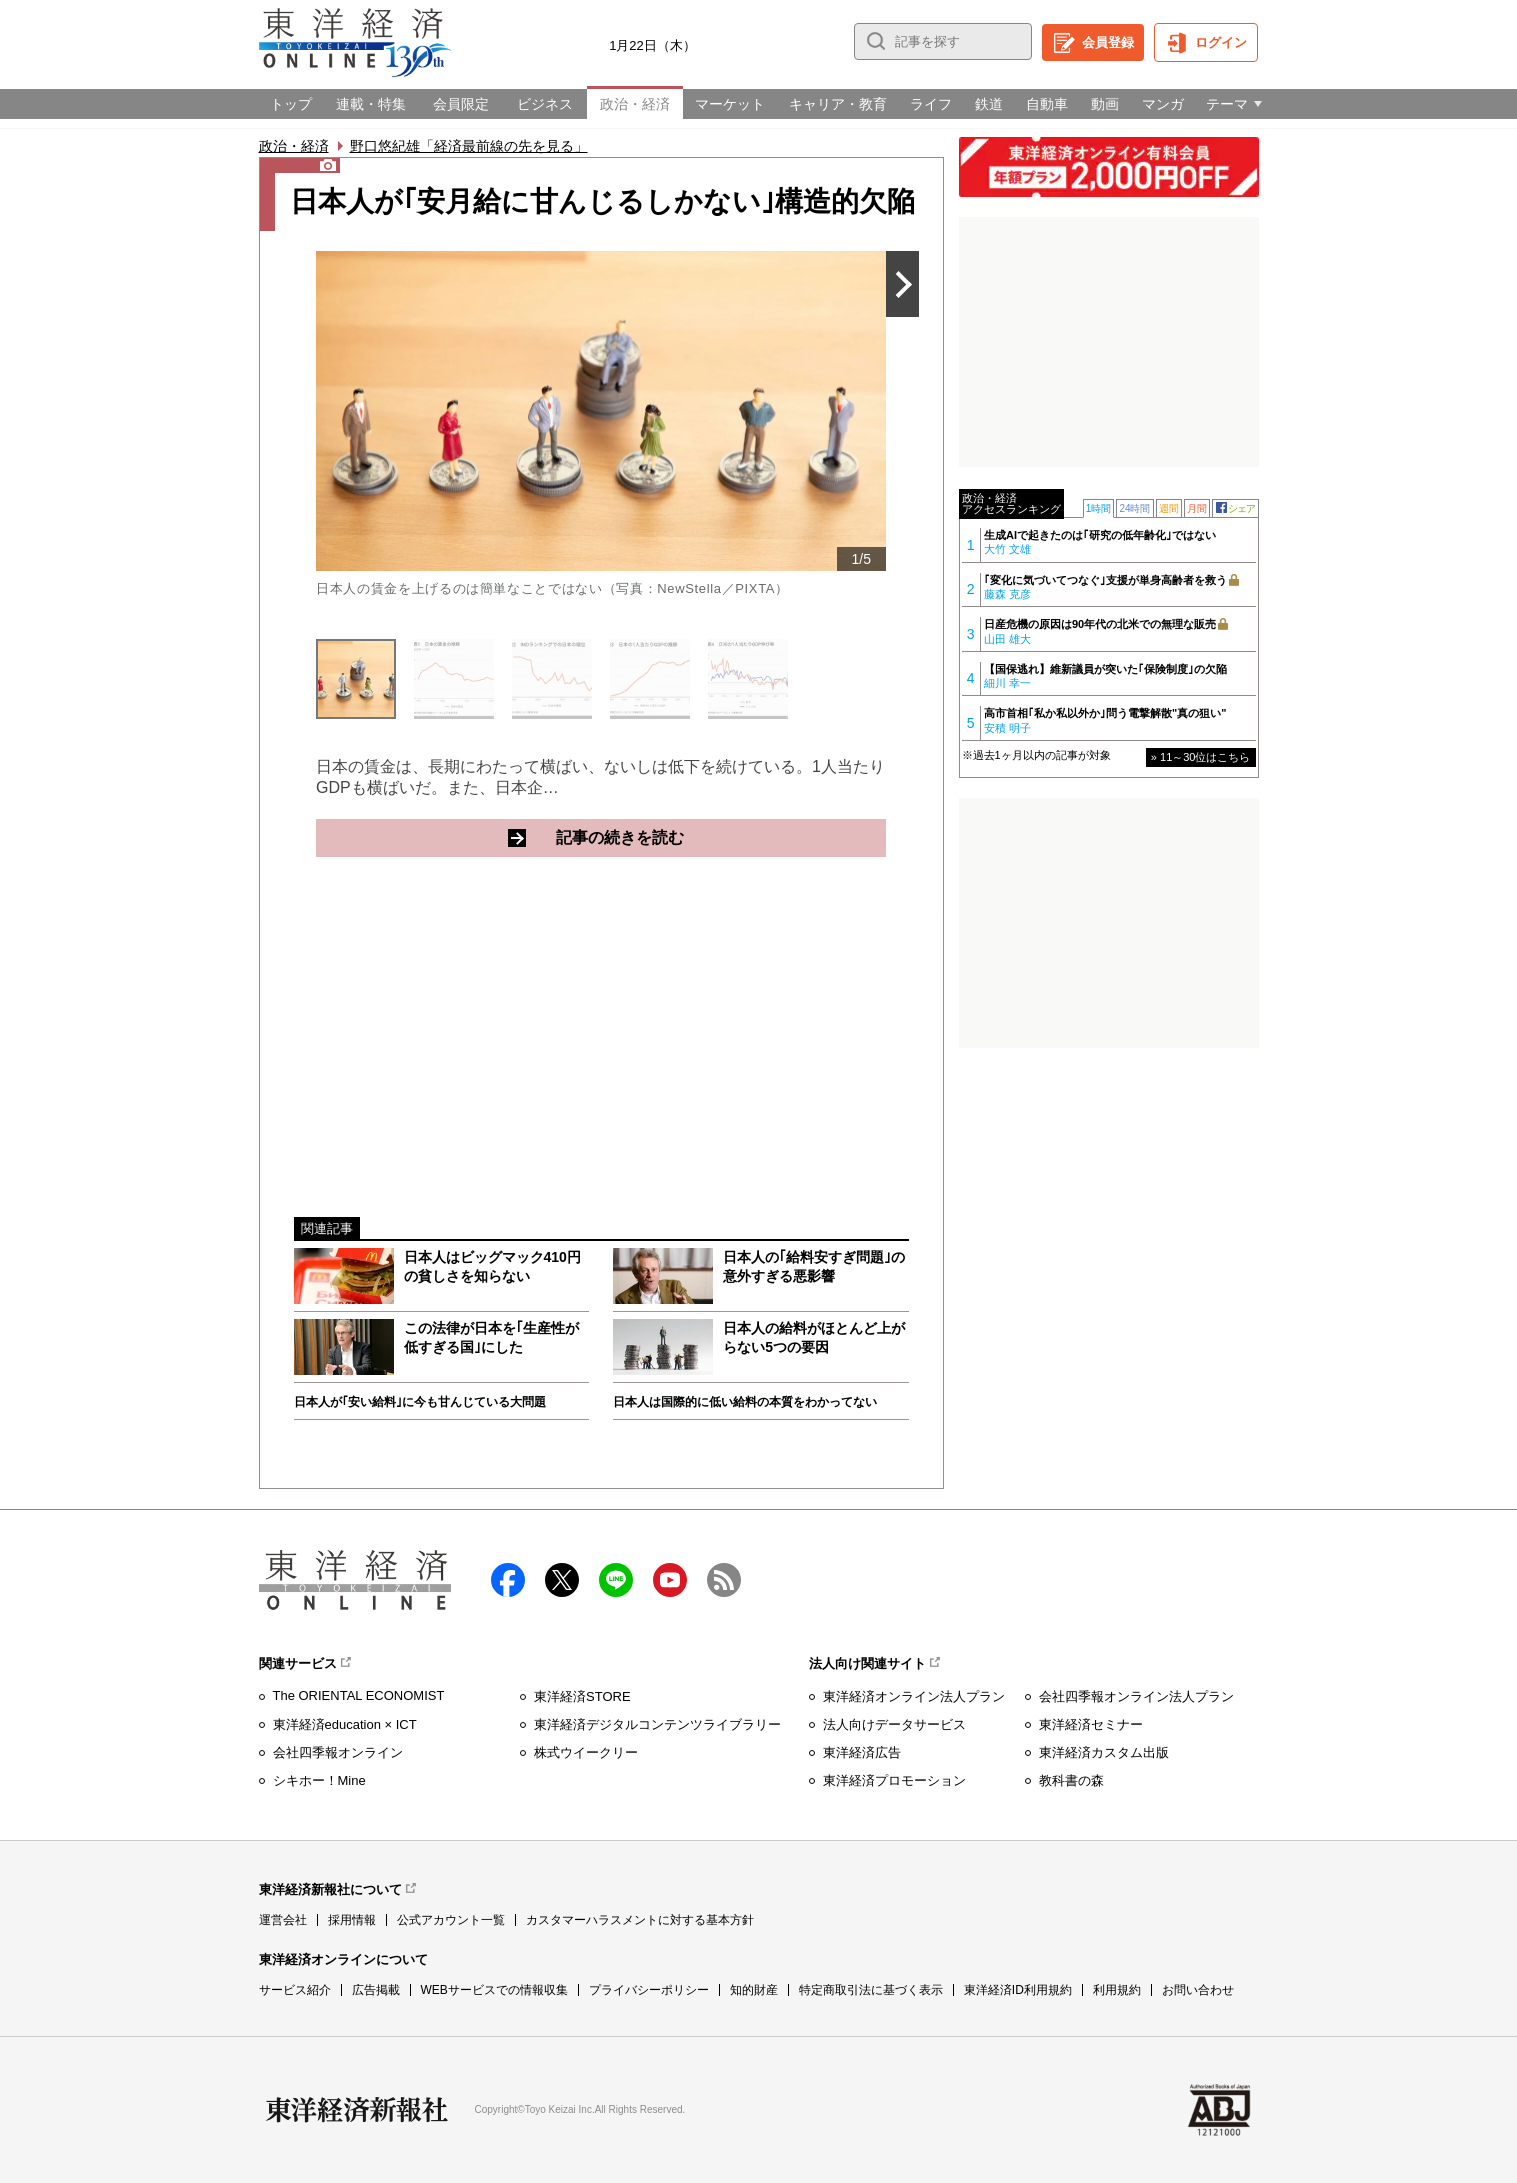 The image size is (1517, 2183). I want to click on ログイン, so click(1221, 42).